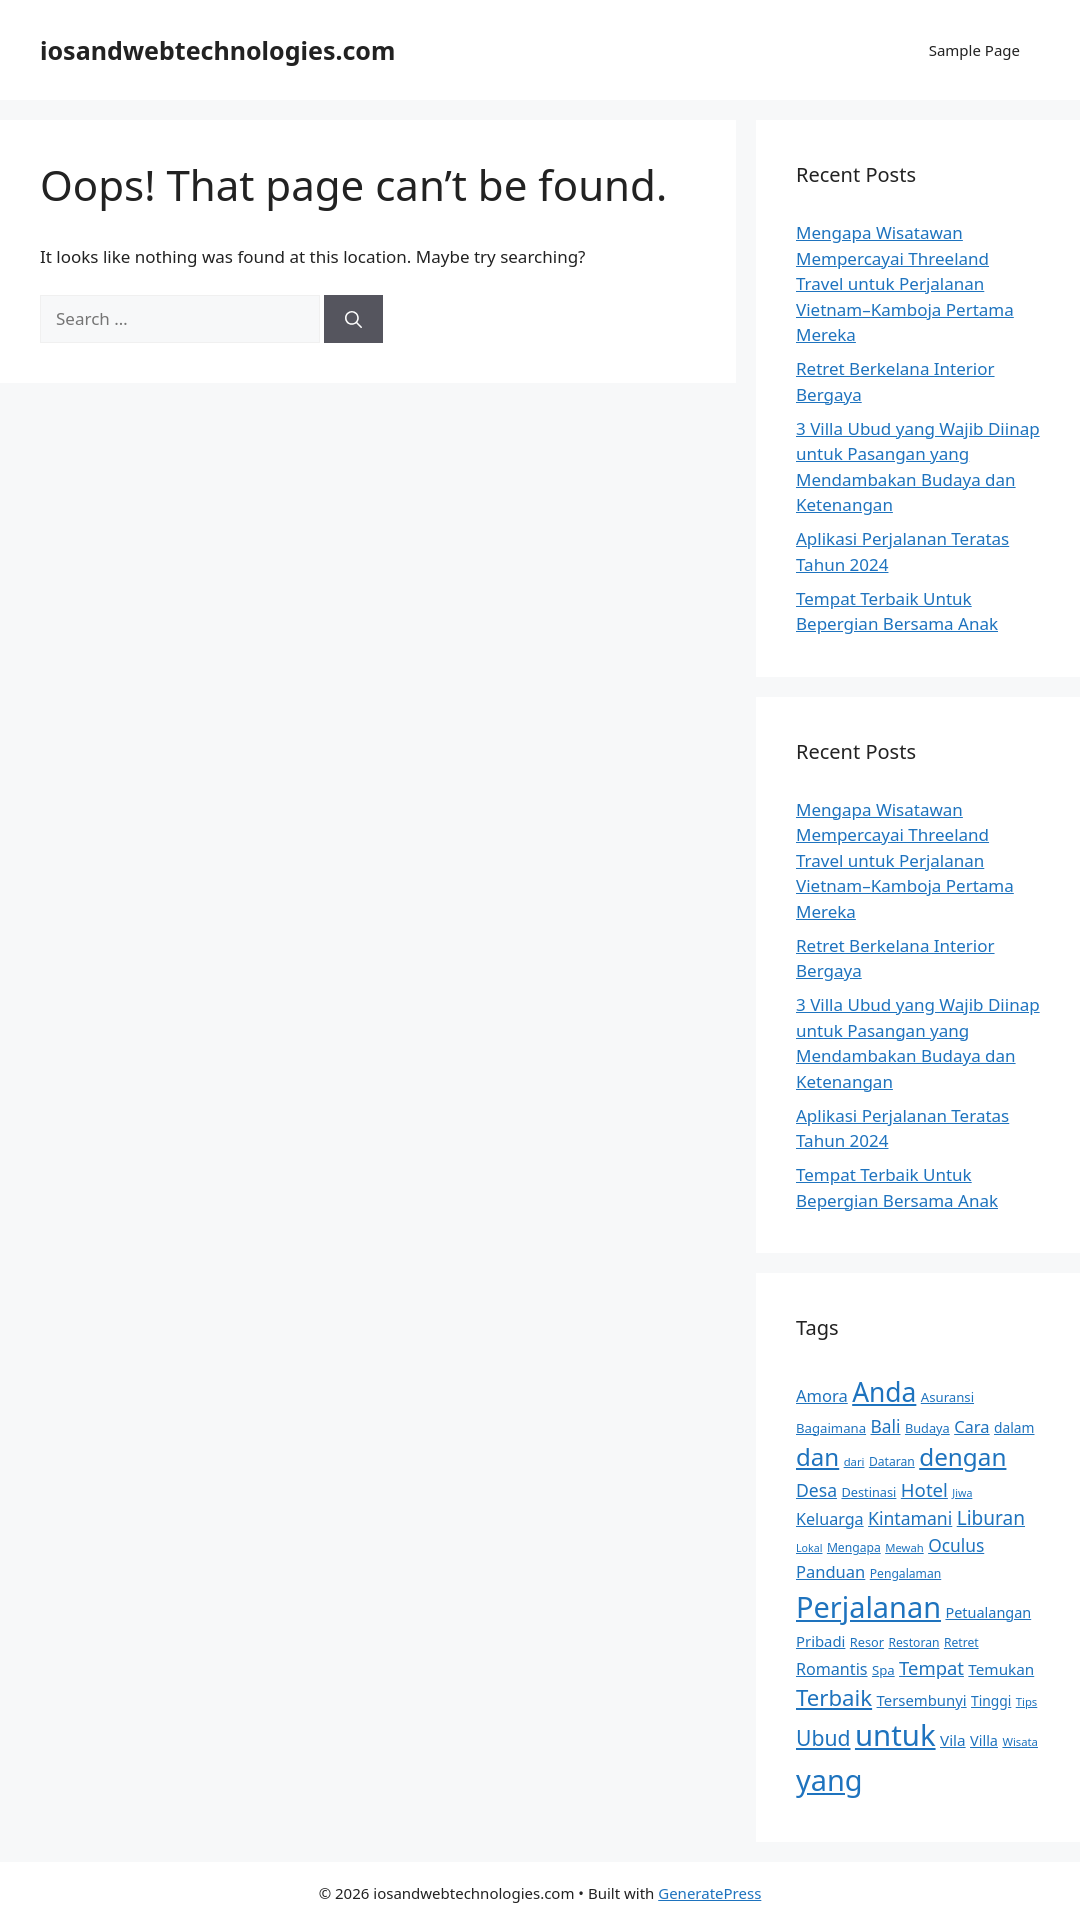  What do you see at coordinates (892, 1461) in the screenshot?
I see `Dataran [Dataran (13 items)]` at bounding box center [892, 1461].